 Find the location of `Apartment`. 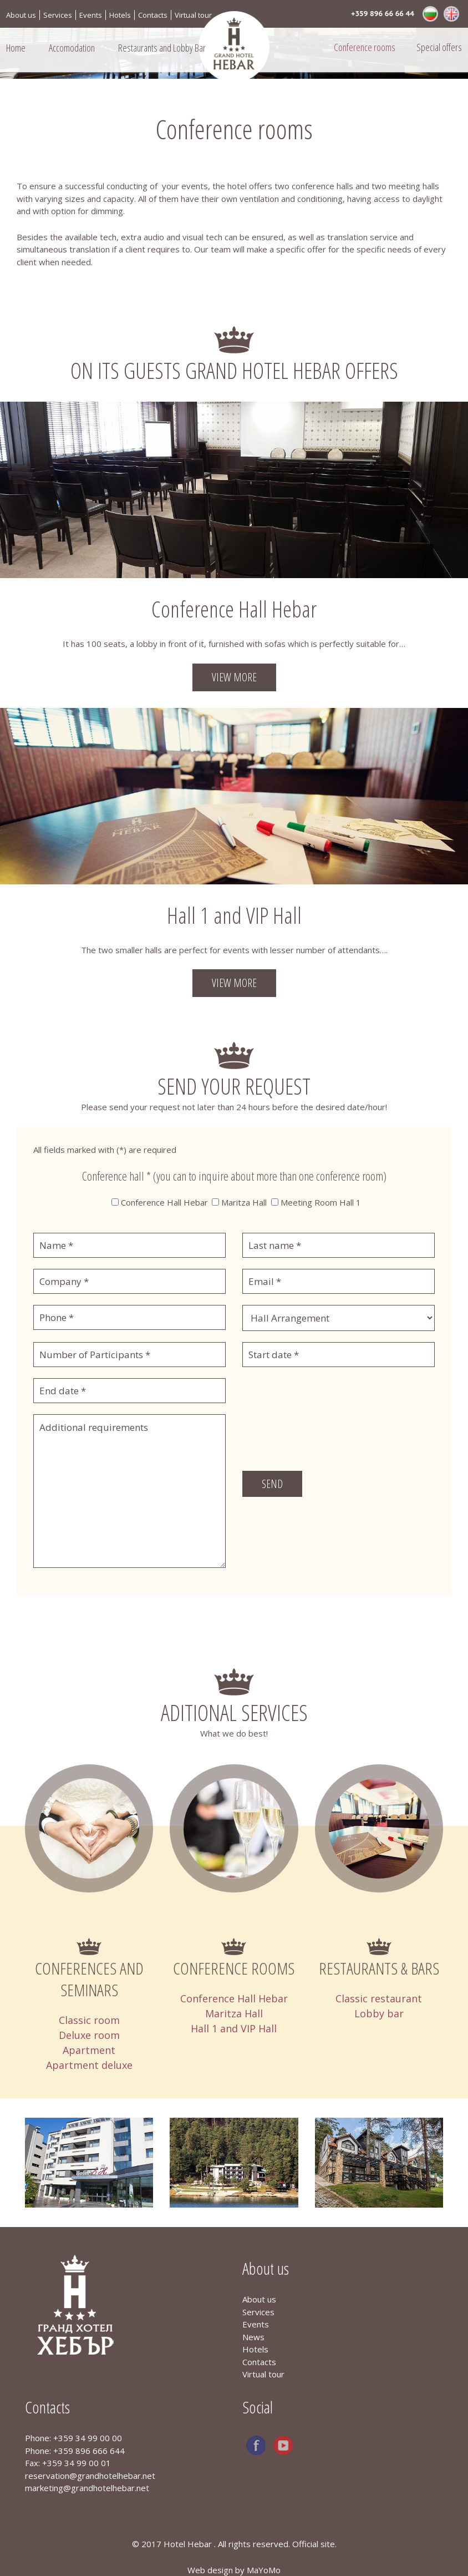

Apartment is located at coordinates (89, 2050).